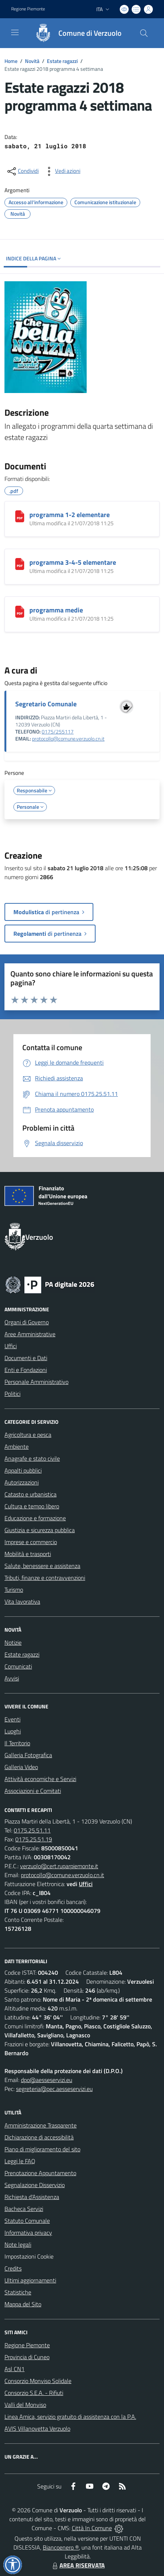 The width and height of the screenshot is (164, 2576). Describe the element at coordinates (11, 1678) in the screenshot. I see `Avvisi` at that location.